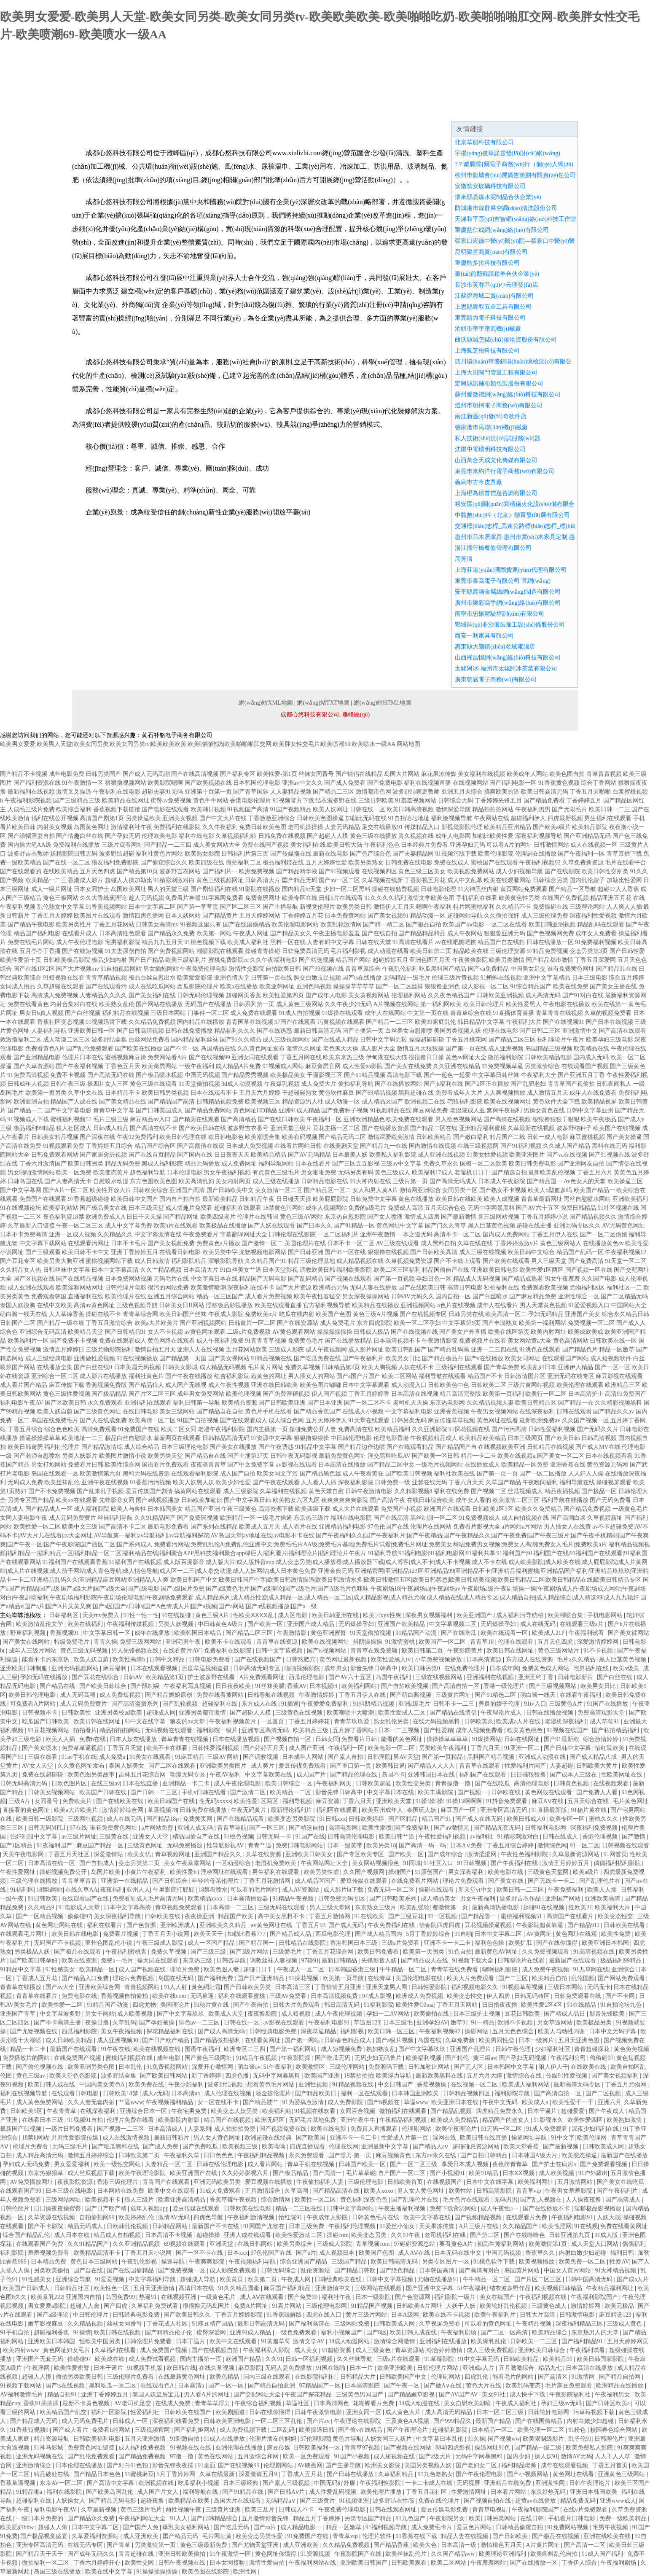 This screenshot has height=2576, width=650. What do you see at coordinates (58, 2571) in the screenshot?
I see `岛国三级在线播放` at bounding box center [58, 2571].